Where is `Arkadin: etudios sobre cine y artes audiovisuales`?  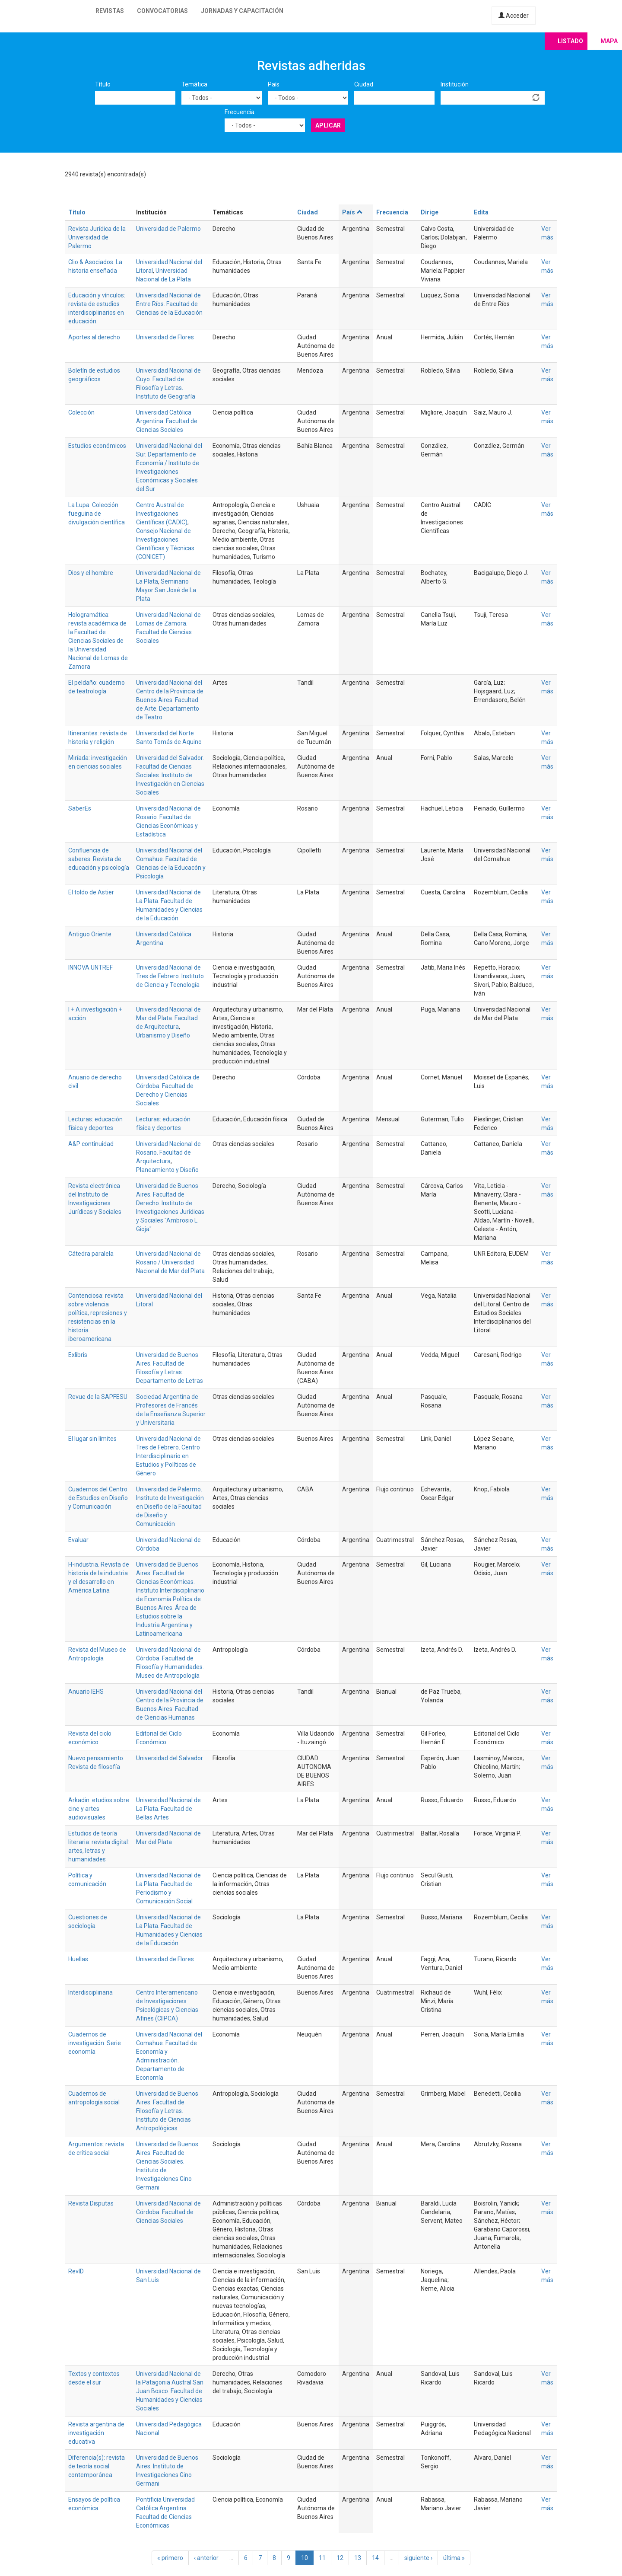 Arkadin: etudios sobre cine y artes audiovisuales is located at coordinates (98, 1809).